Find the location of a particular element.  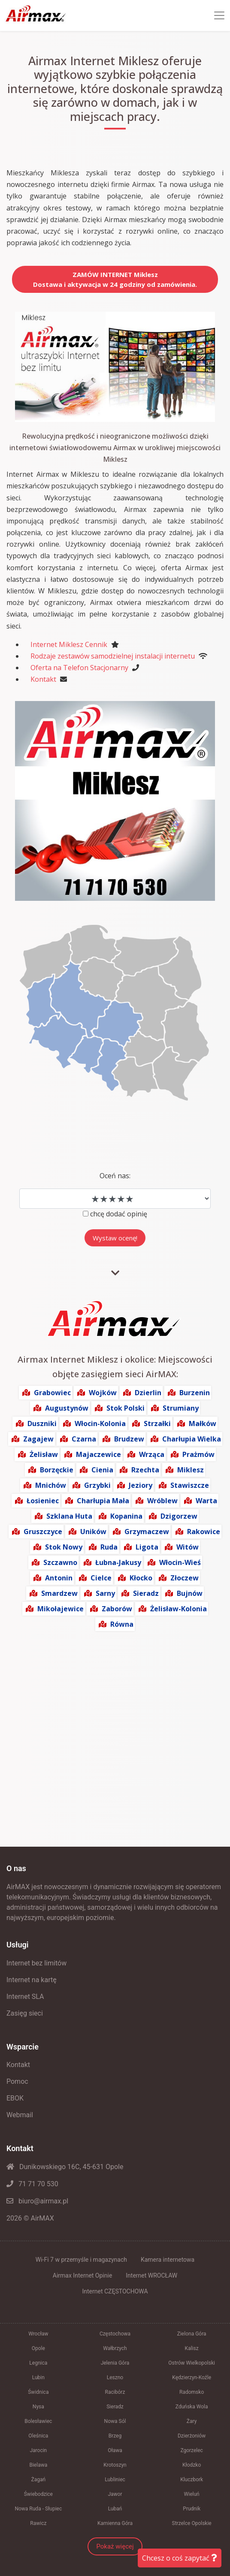

ZAMÓW INTERNET MikleszDostawa i aktywacja w 24 godziny od zamówienia. is located at coordinates (115, 279).